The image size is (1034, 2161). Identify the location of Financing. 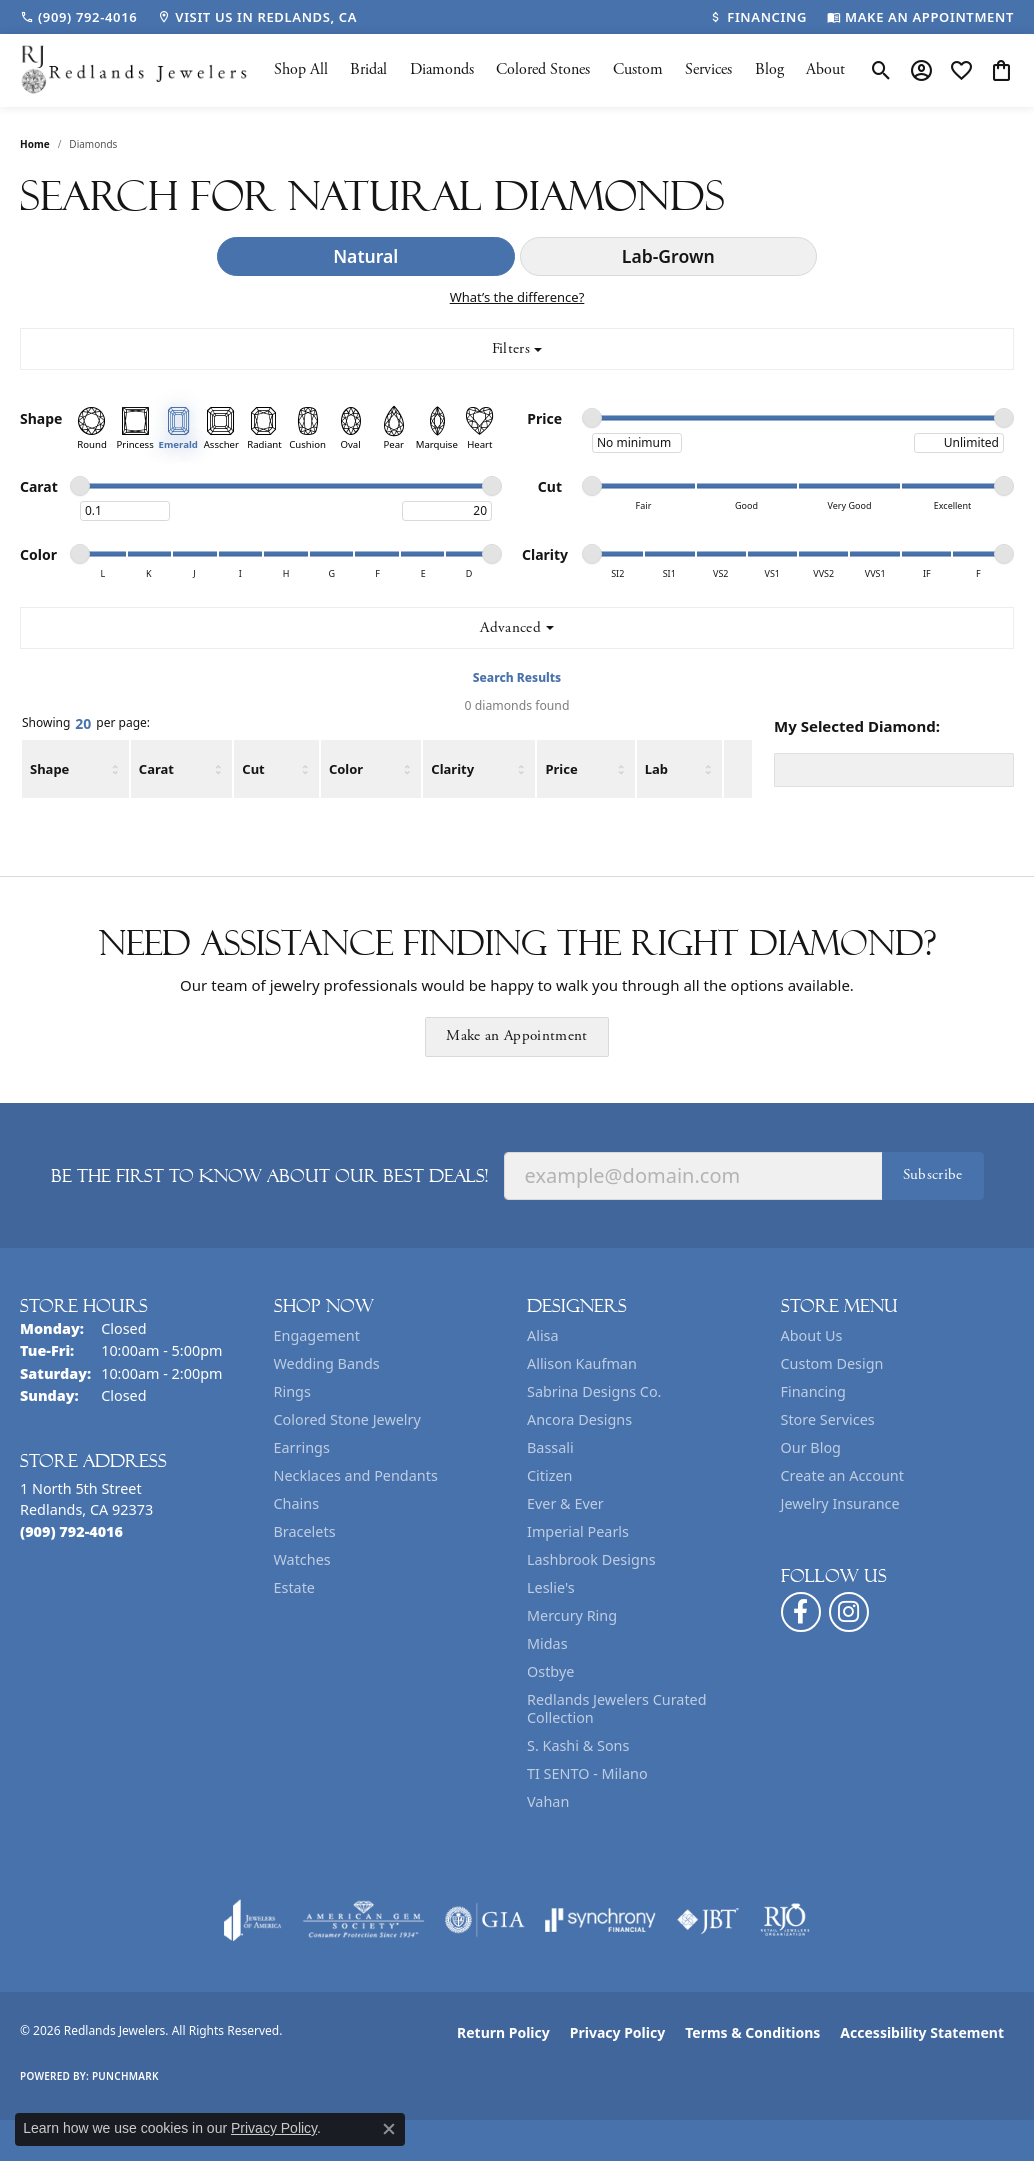
(813, 1391).